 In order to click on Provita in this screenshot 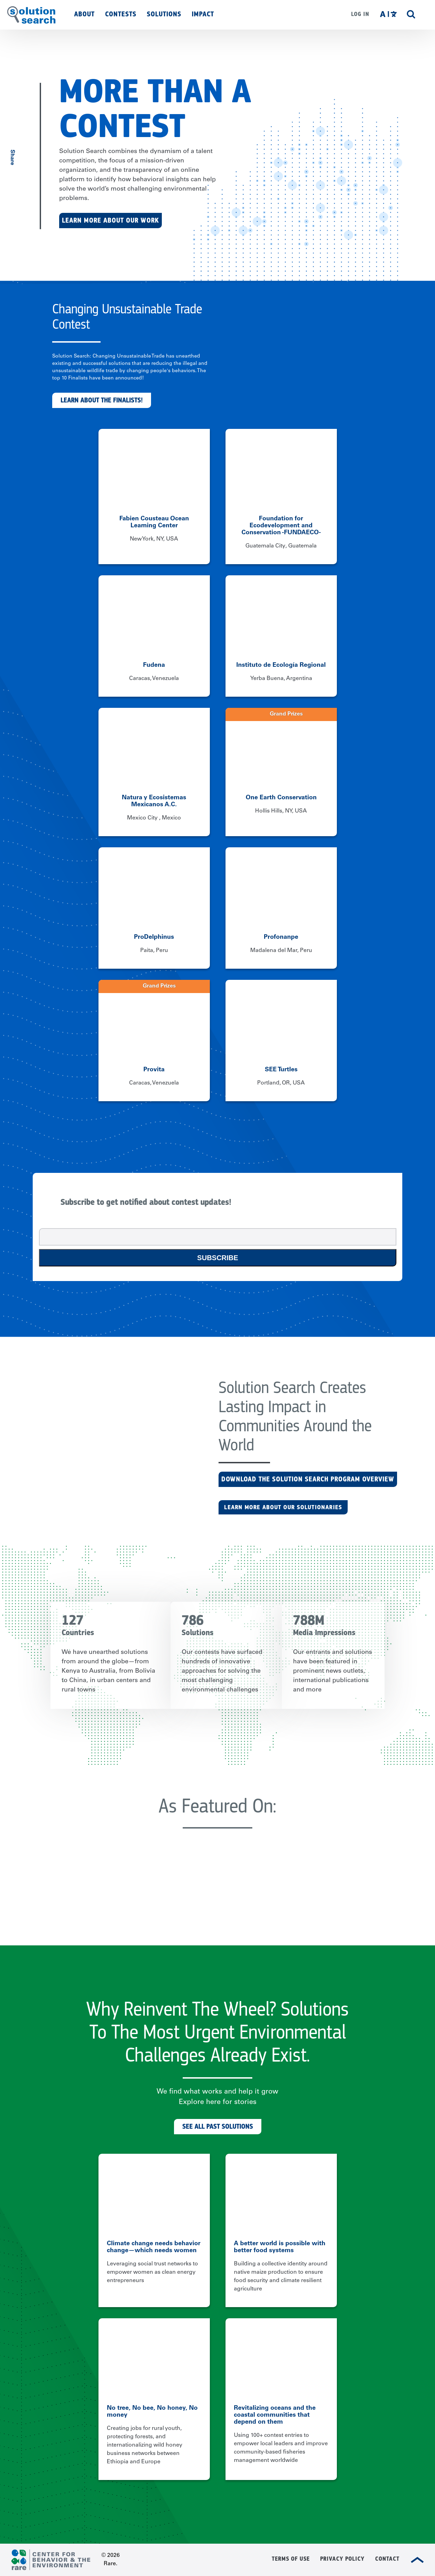, I will do `click(154, 1070)`.